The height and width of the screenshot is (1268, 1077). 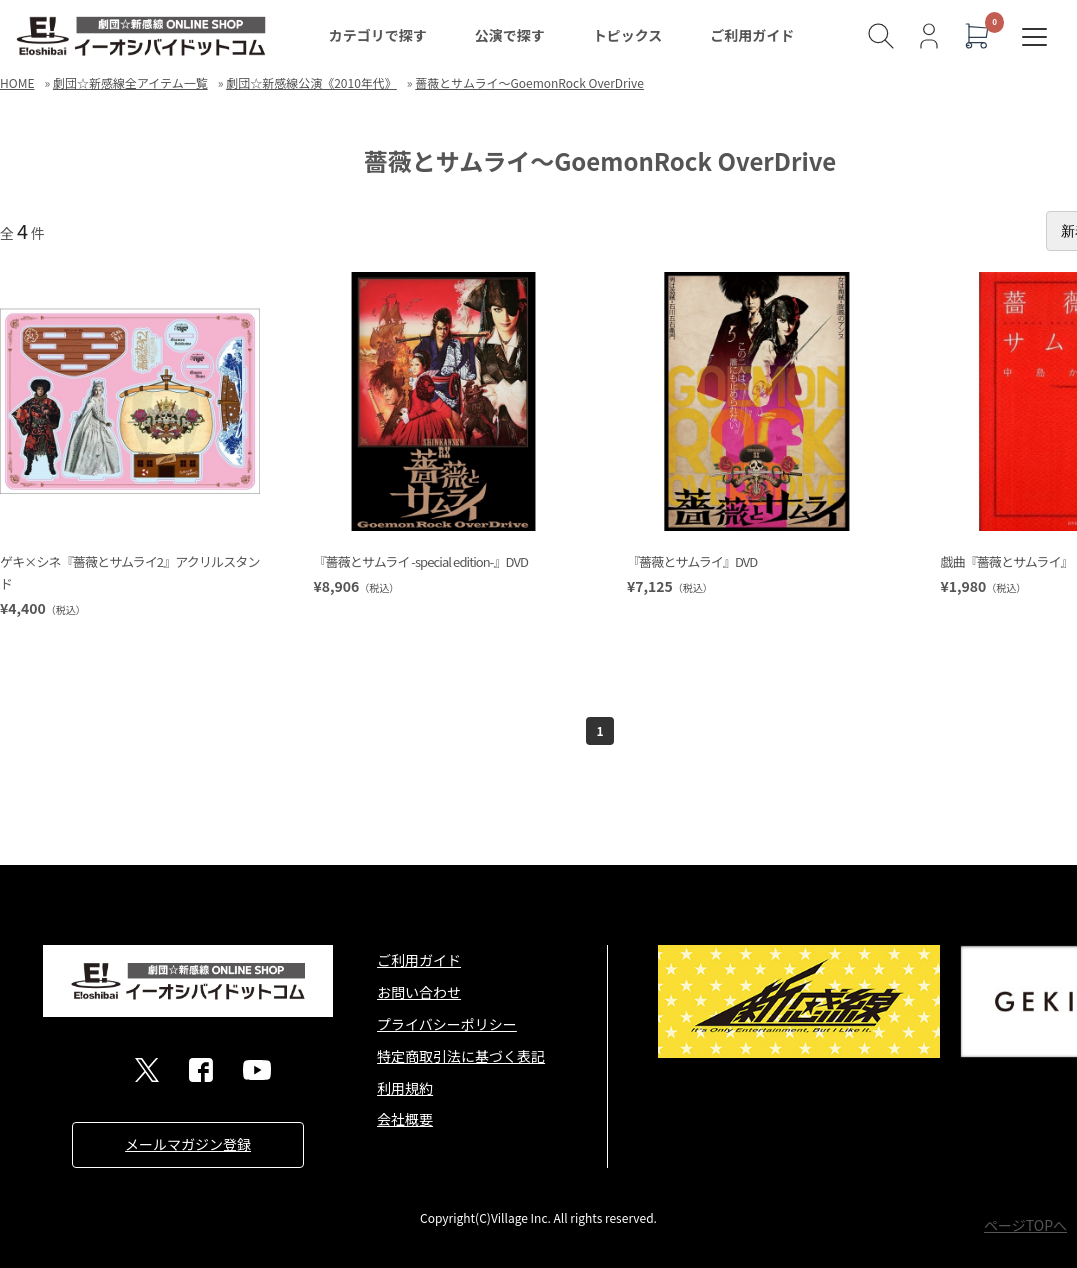 I want to click on ページTOPへ, so click(x=1025, y=1225).